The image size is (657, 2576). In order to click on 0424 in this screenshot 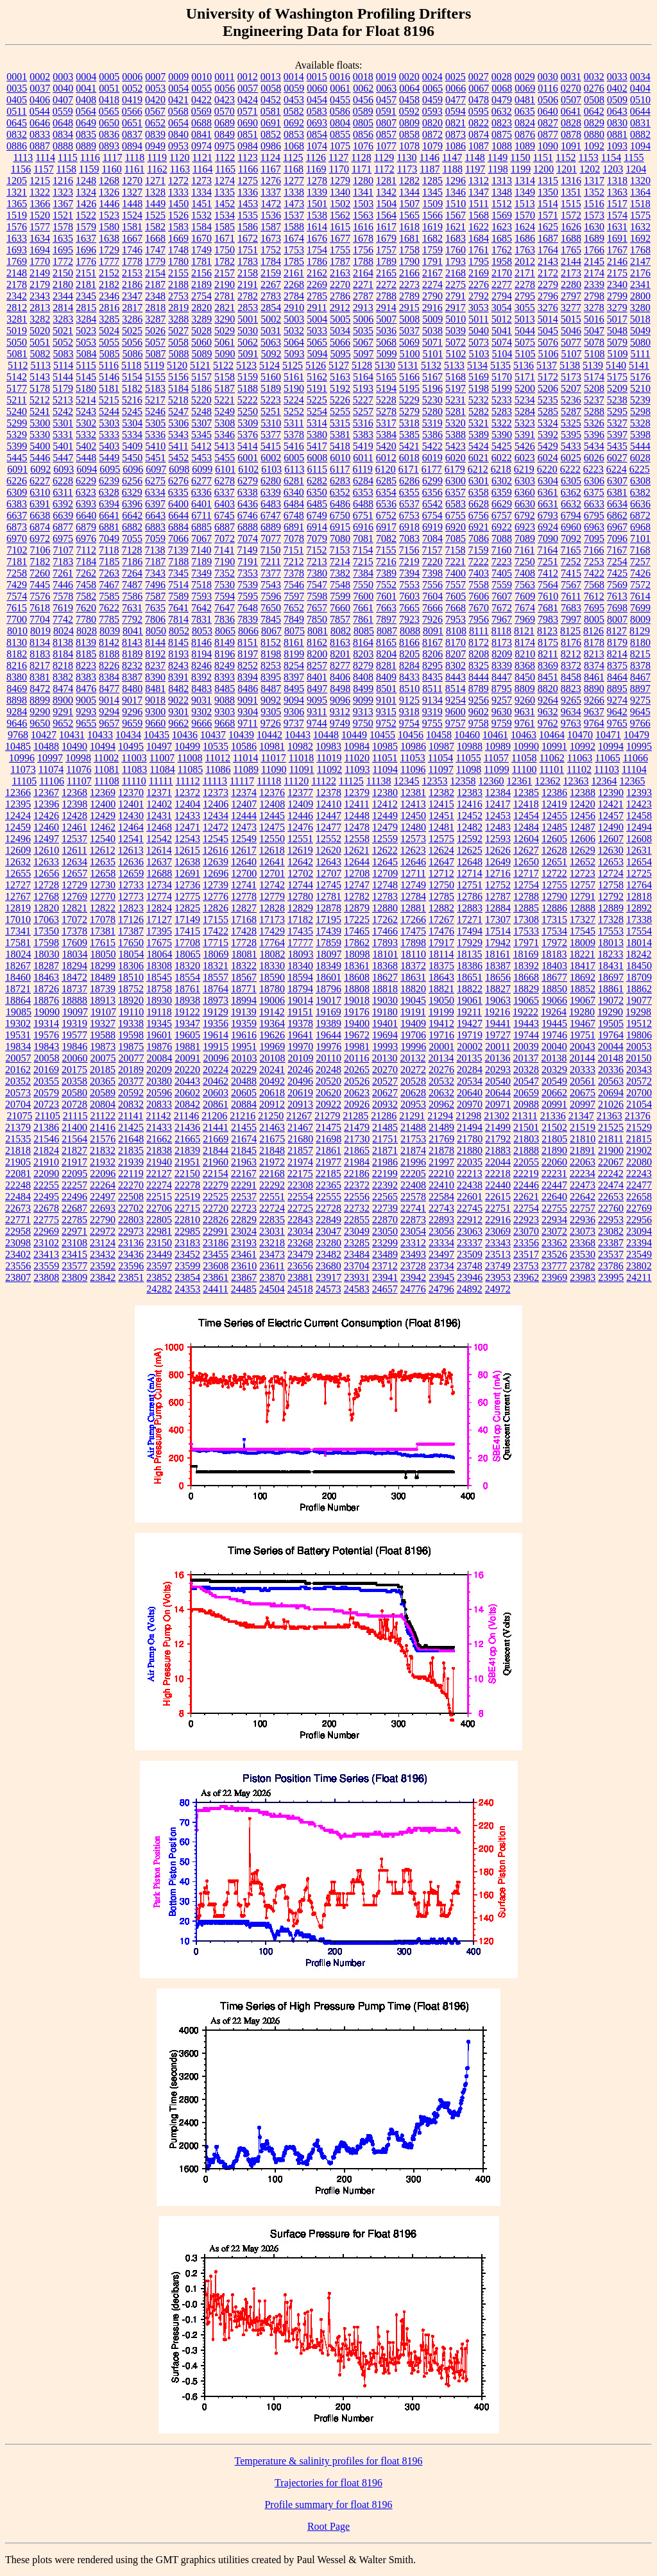, I will do `click(247, 99)`.